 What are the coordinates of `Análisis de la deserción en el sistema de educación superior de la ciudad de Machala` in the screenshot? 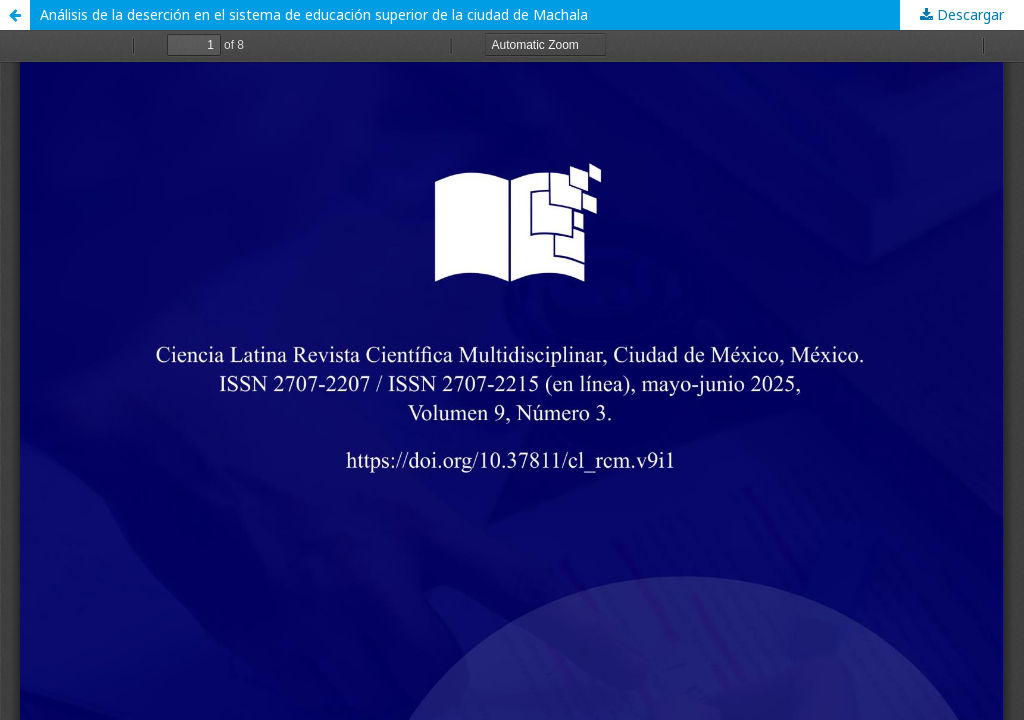 It's located at (314, 14).